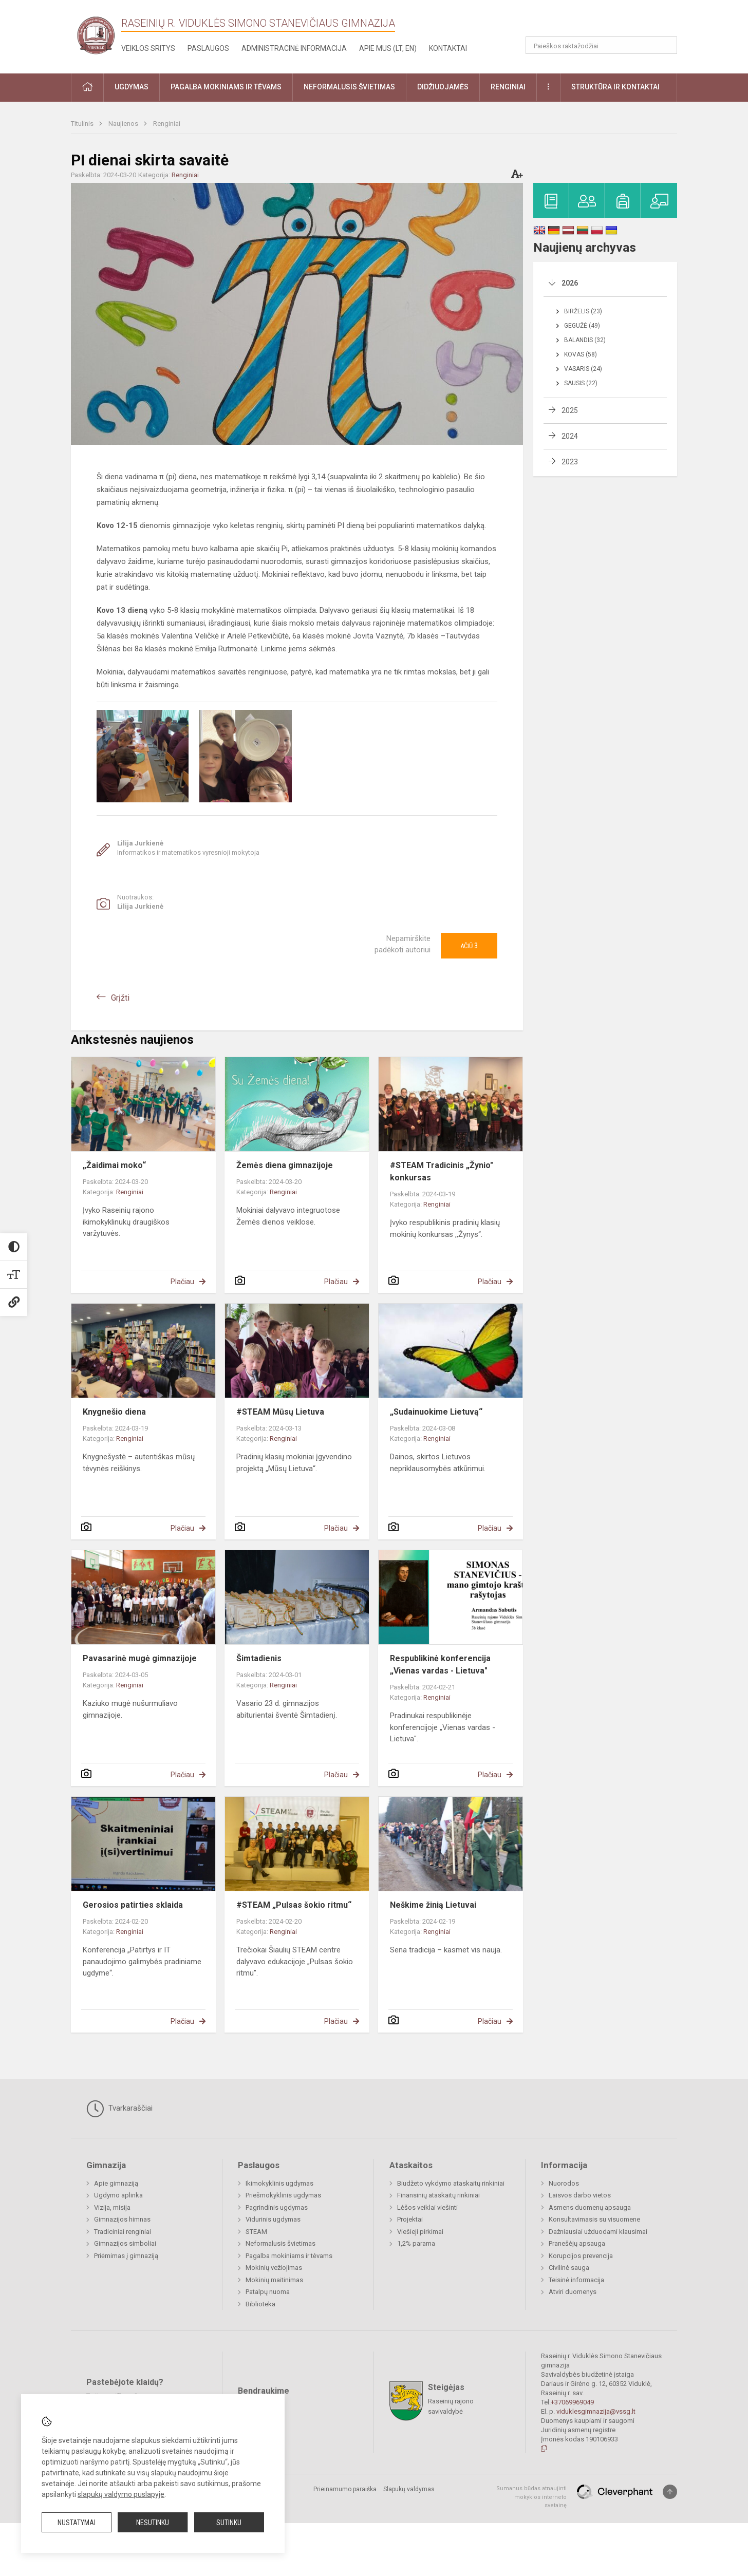 This screenshot has height=2576, width=748. What do you see at coordinates (570, 462) in the screenshot?
I see `2023` at bounding box center [570, 462].